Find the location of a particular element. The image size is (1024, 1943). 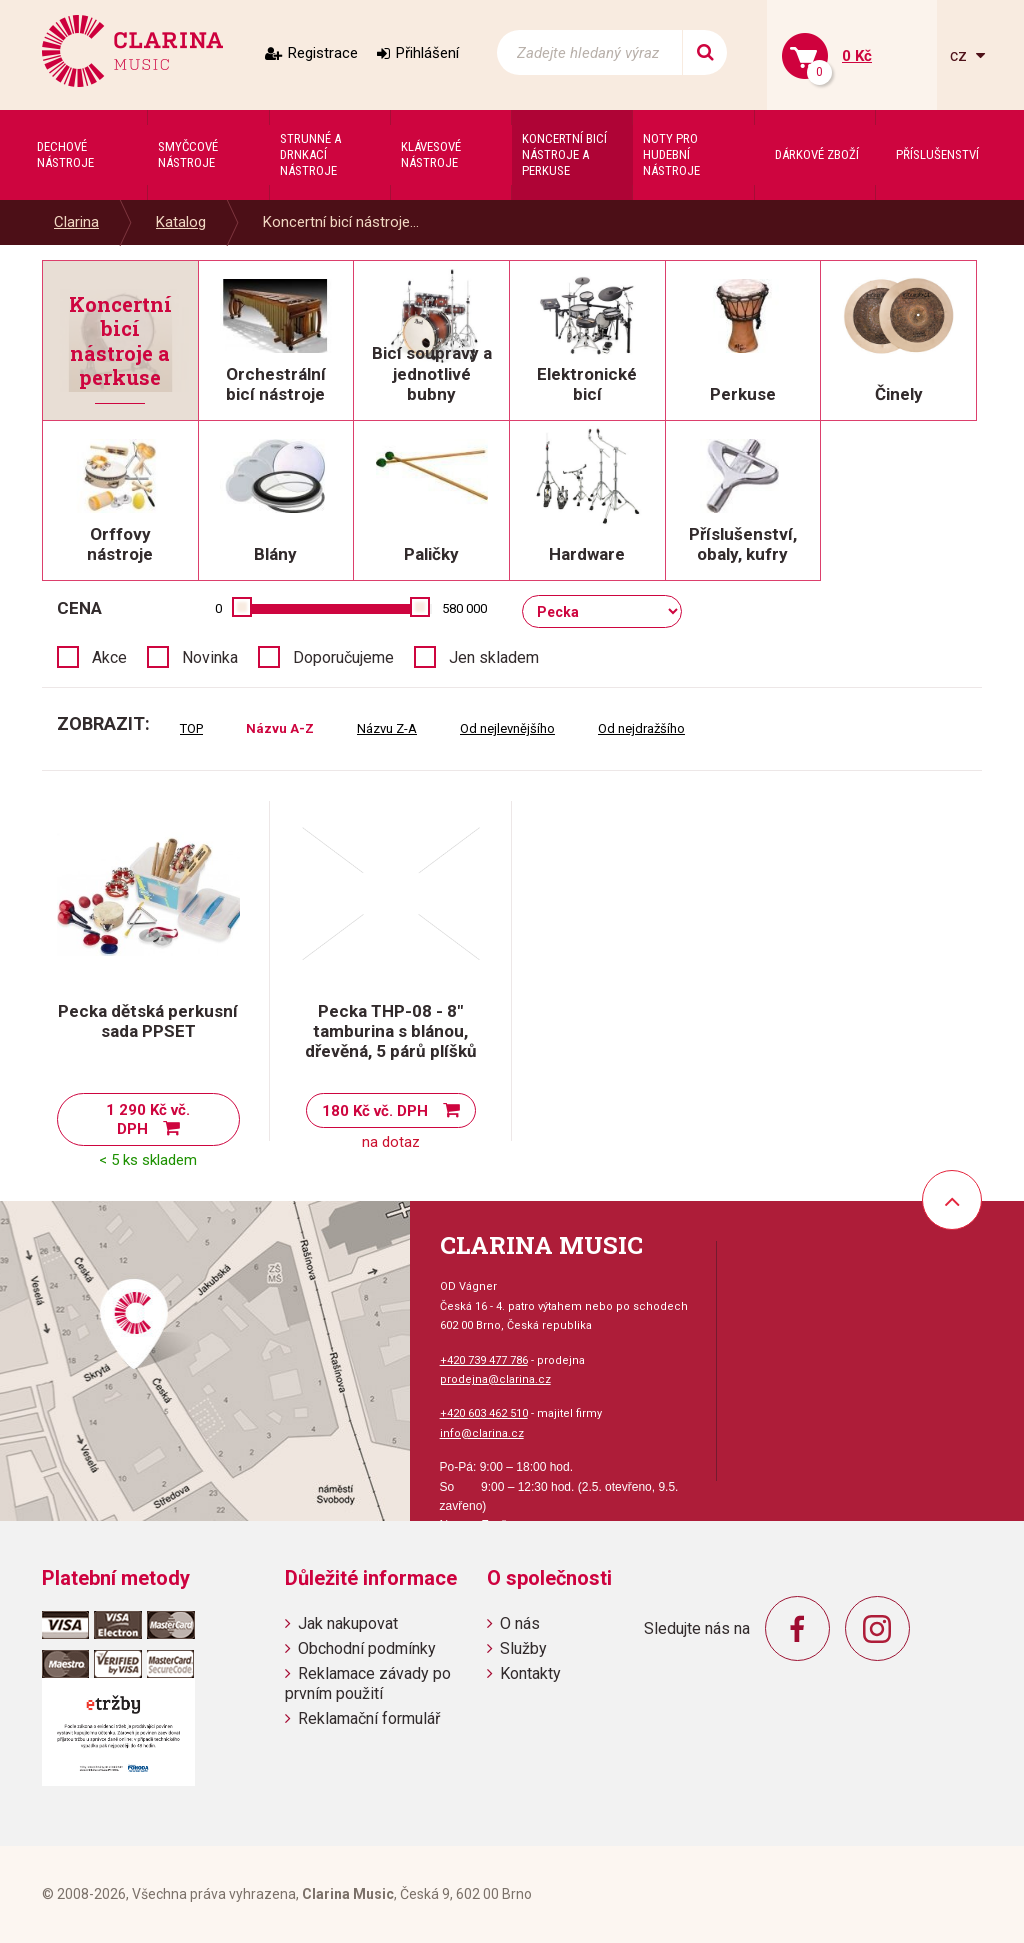

Od nejdražšího is located at coordinates (641, 728).